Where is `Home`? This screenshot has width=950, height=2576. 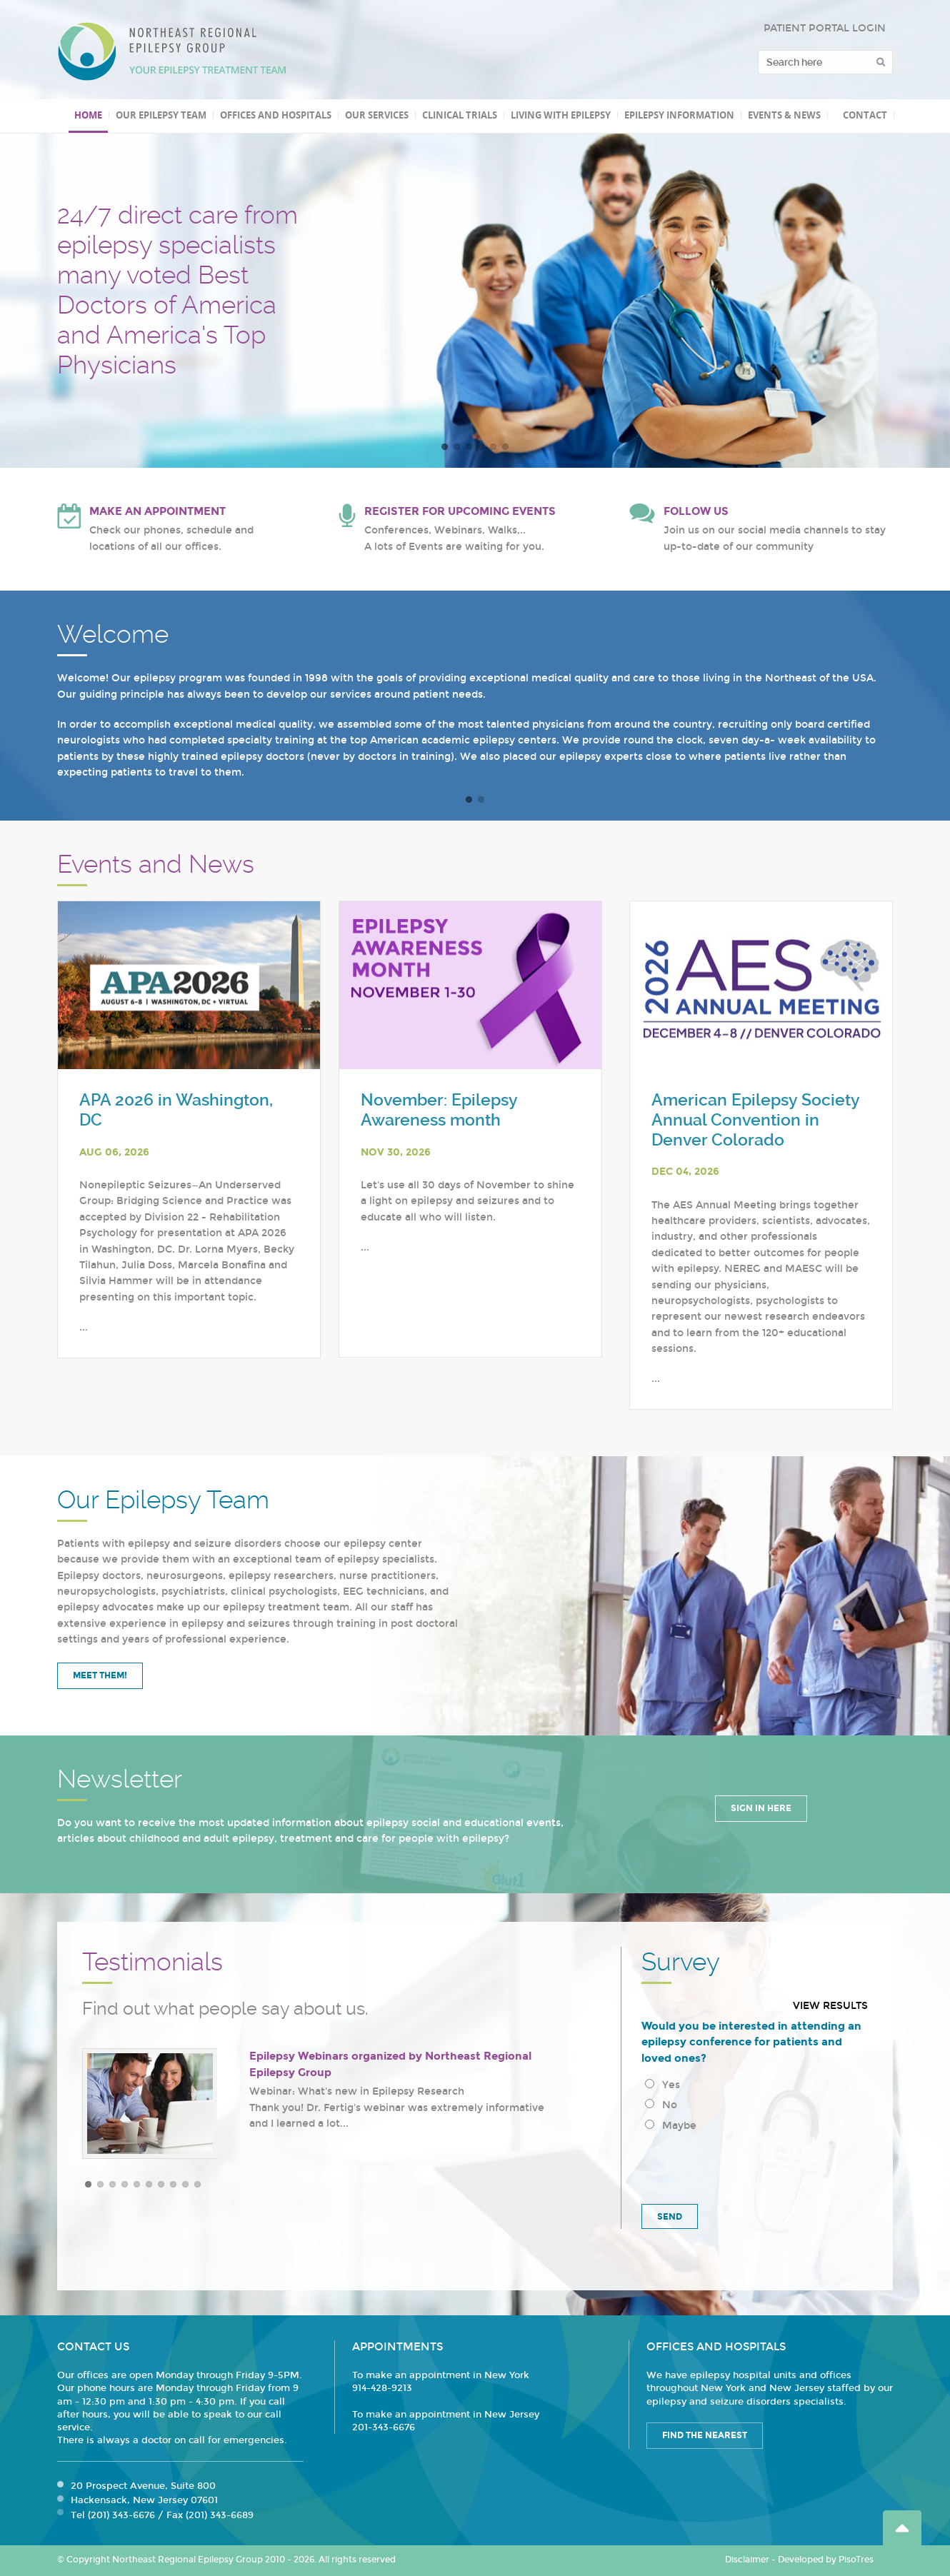
Home is located at coordinates (88, 115).